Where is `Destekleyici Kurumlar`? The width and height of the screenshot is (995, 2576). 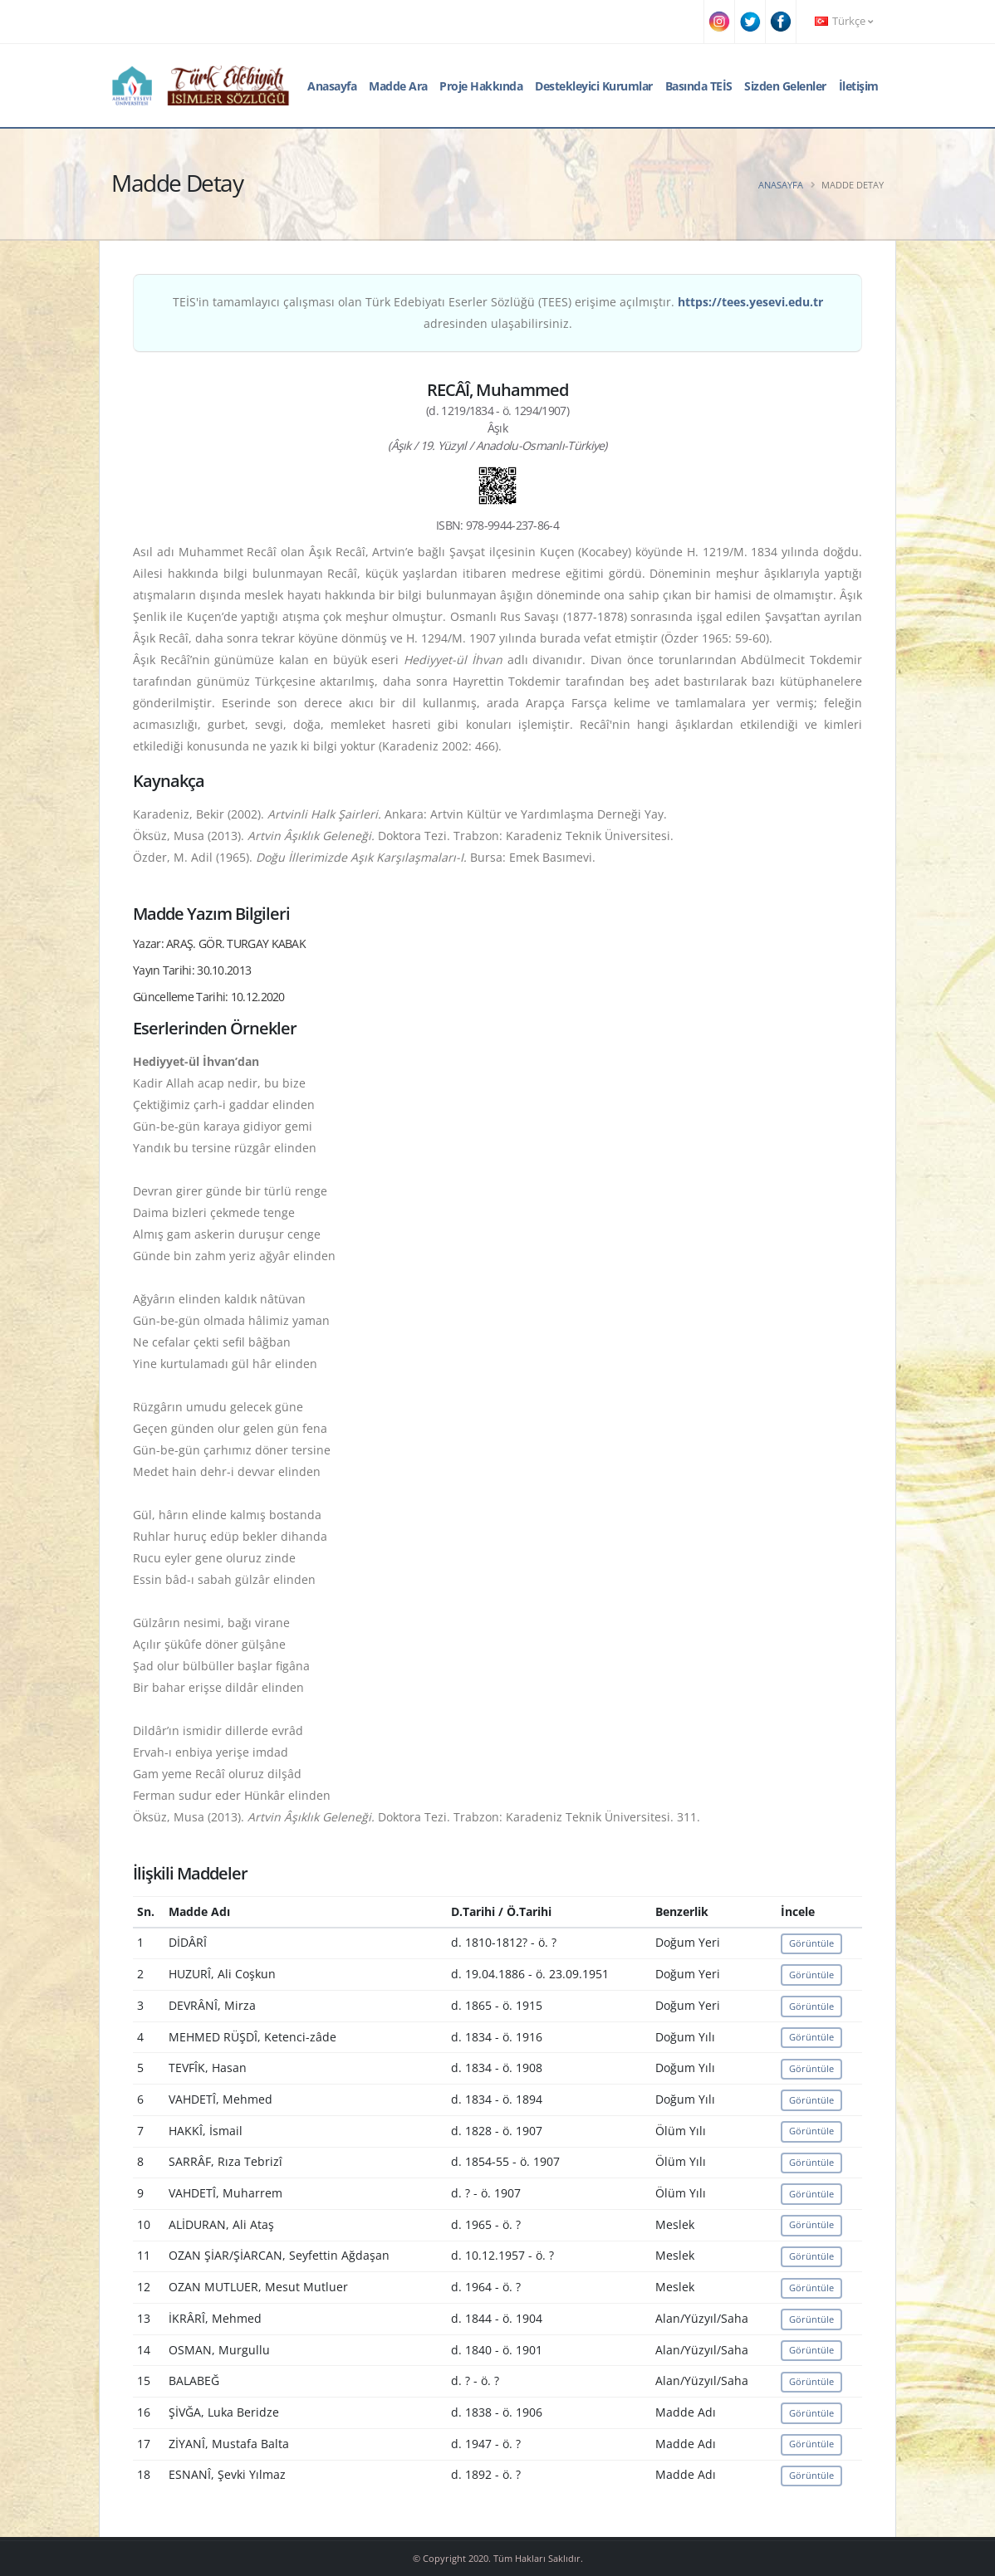
Destekleyici Kurumlar is located at coordinates (594, 86).